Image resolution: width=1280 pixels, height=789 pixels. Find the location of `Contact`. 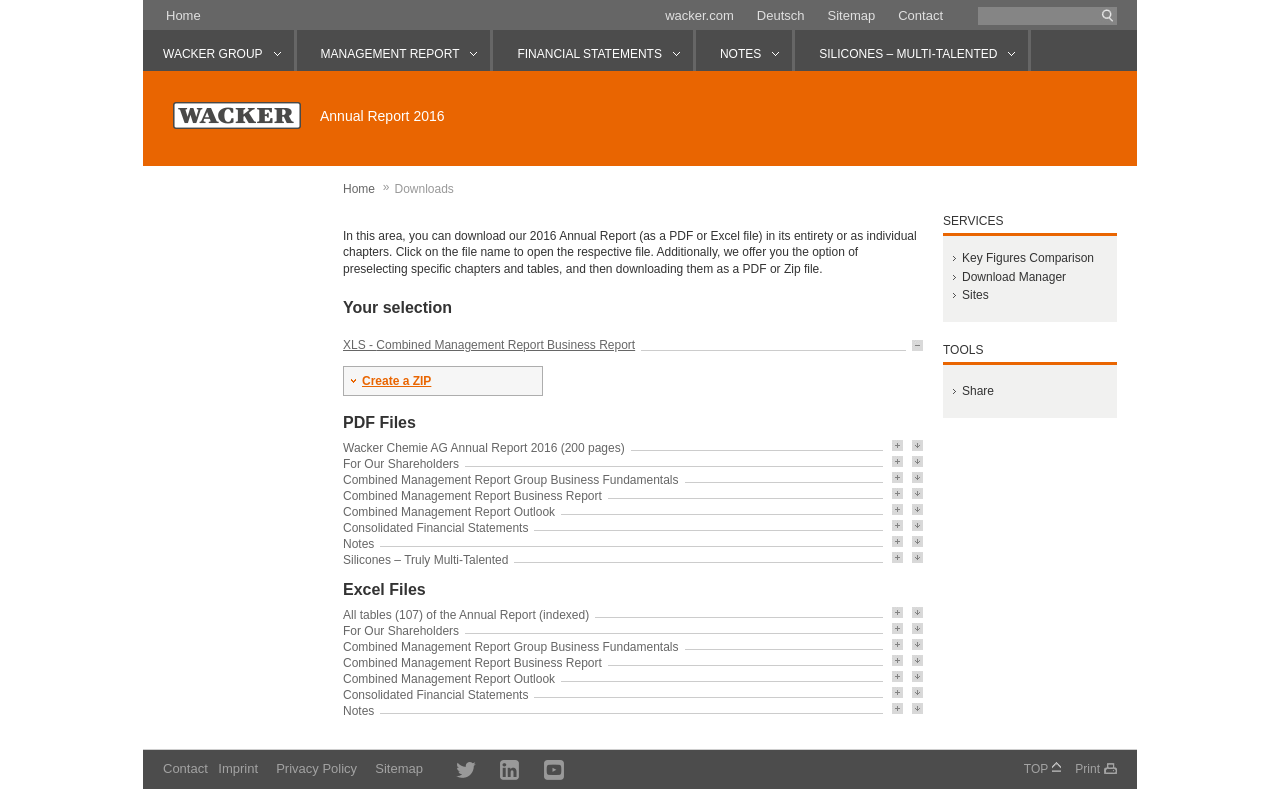

Contact is located at coordinates (920, 15).